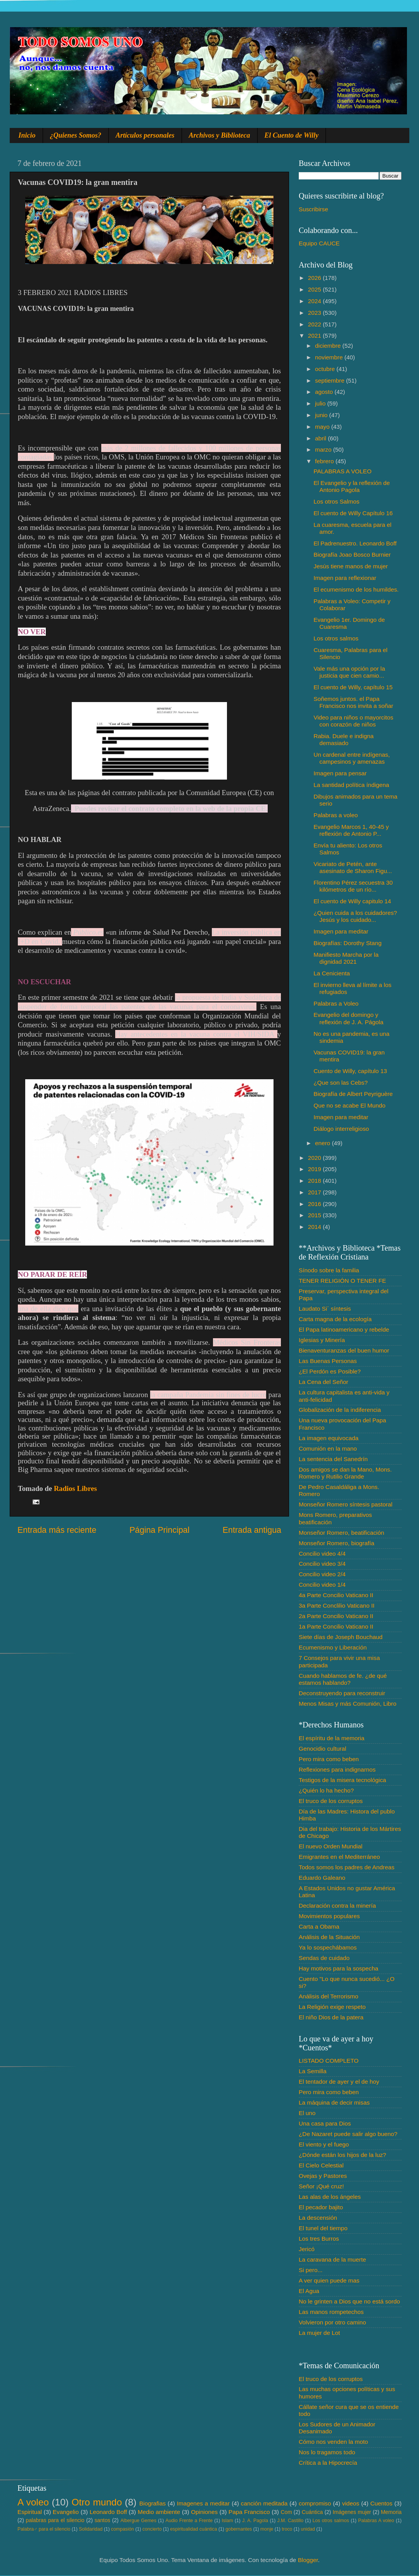 This screenshot has height=2576, width=419. I want to click on espiritualidad cuántica, so click(193, 2529).